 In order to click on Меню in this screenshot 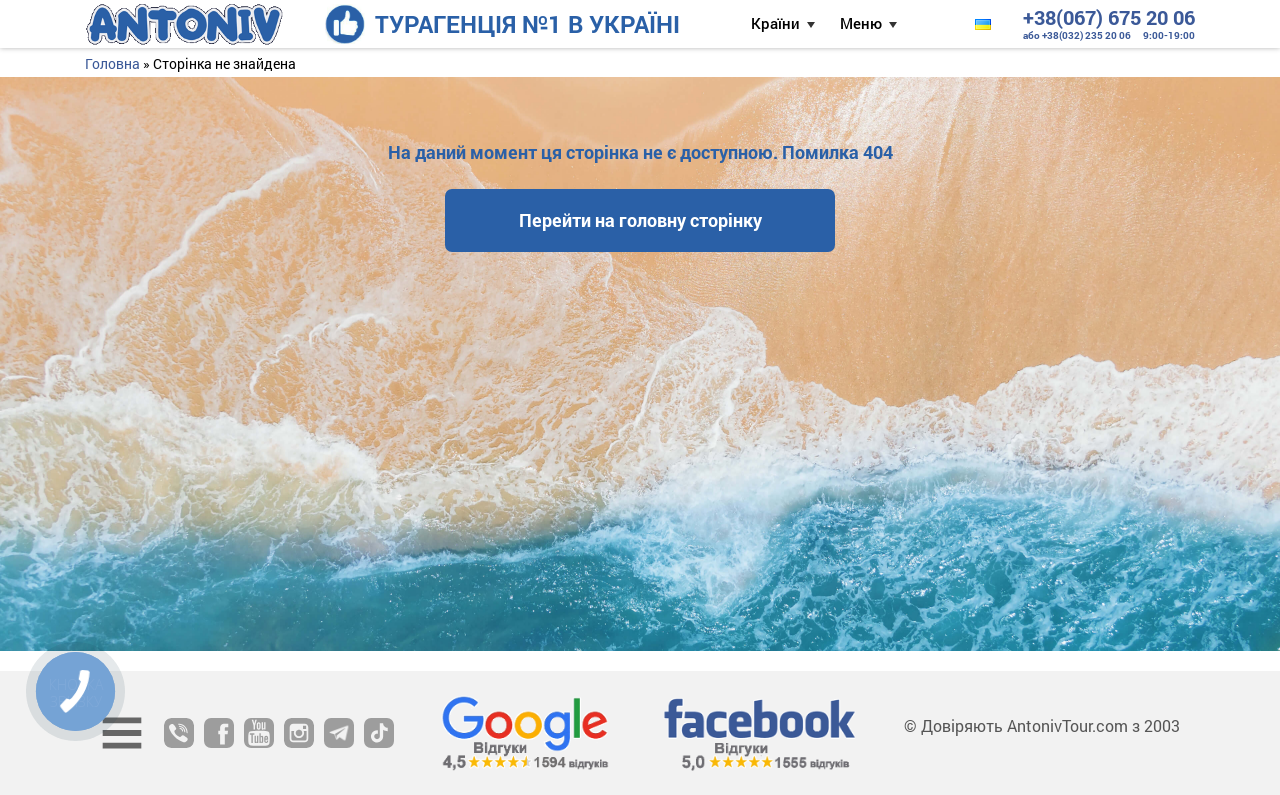, I will do `click(861, 23)`.